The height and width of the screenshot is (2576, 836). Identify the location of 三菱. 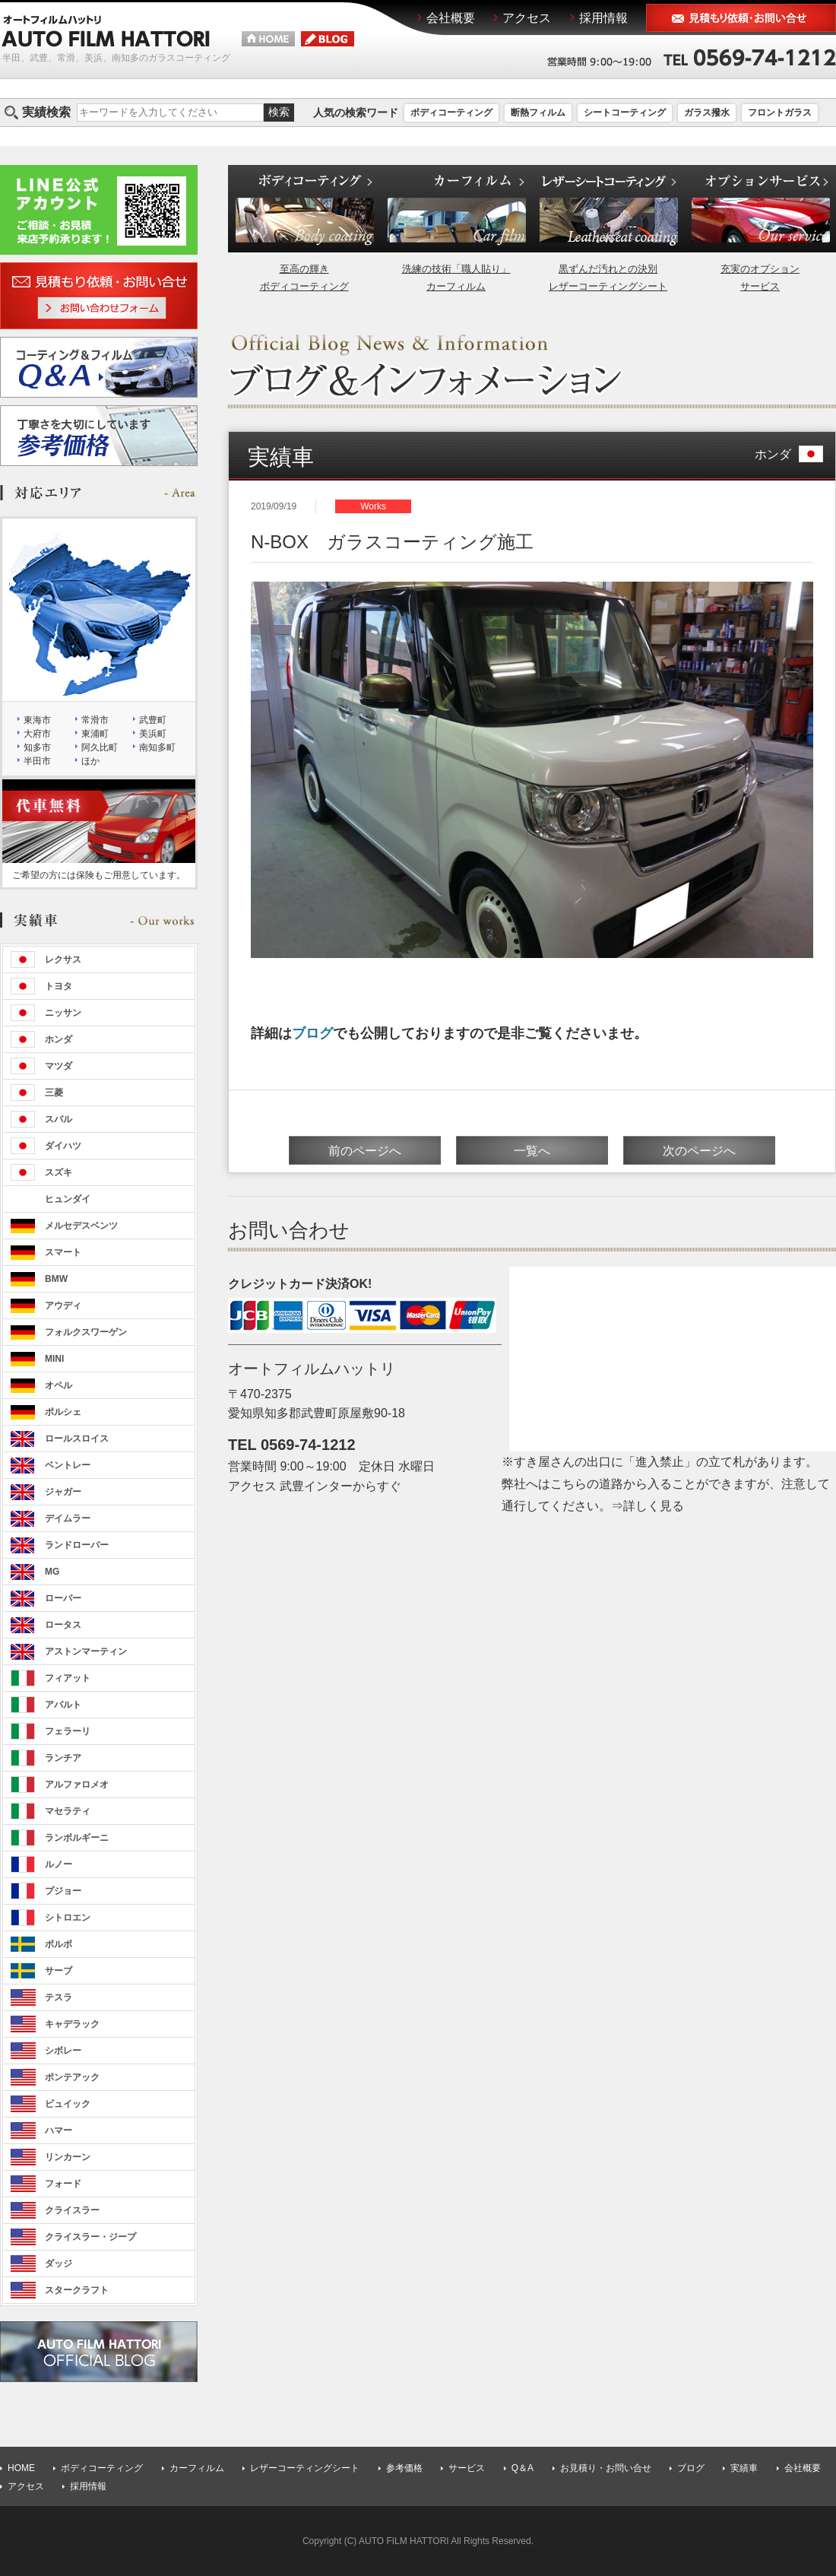
(54, 1092).